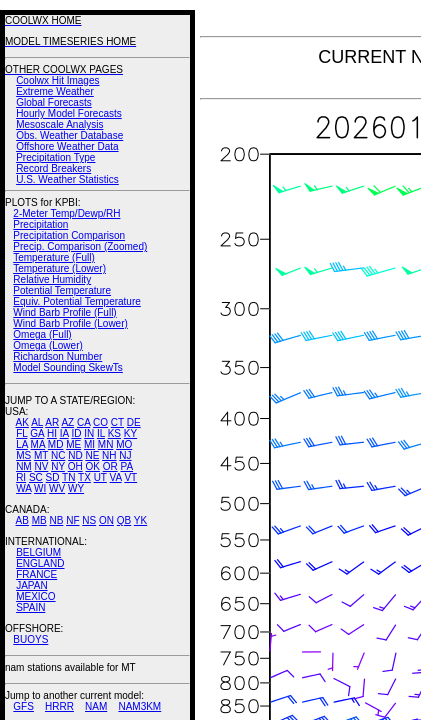 Image resolution: width=421 pixels, height=720 pixels. I want to click on NB, so click(56, 520).